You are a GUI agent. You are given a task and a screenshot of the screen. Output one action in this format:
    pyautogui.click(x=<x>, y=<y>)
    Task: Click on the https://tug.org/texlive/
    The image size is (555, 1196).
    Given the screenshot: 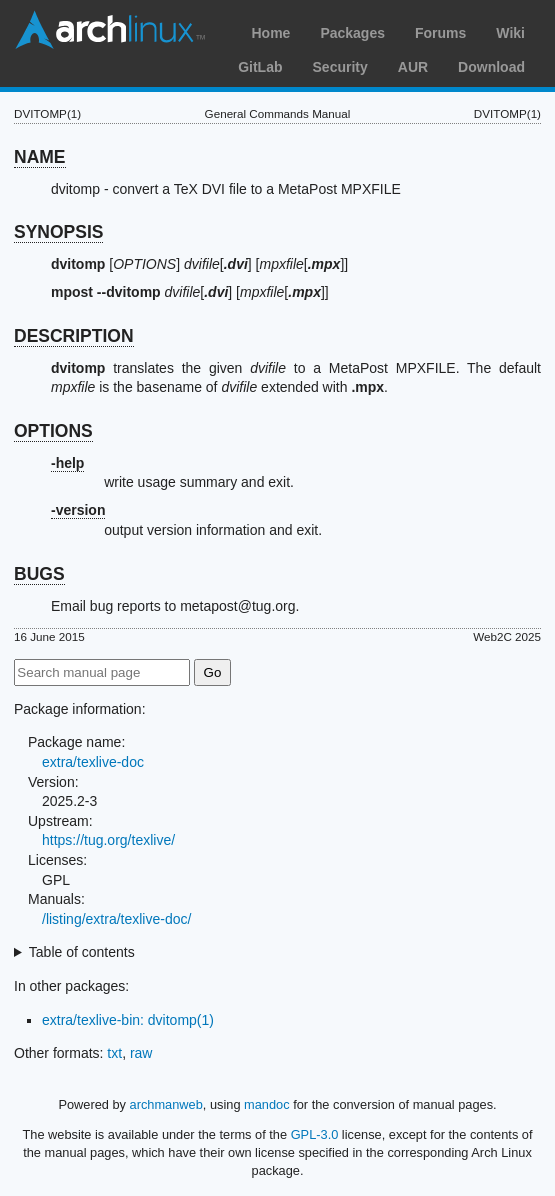 What is the action you would take?
    pyautogui.click(x=108, y=840)
    